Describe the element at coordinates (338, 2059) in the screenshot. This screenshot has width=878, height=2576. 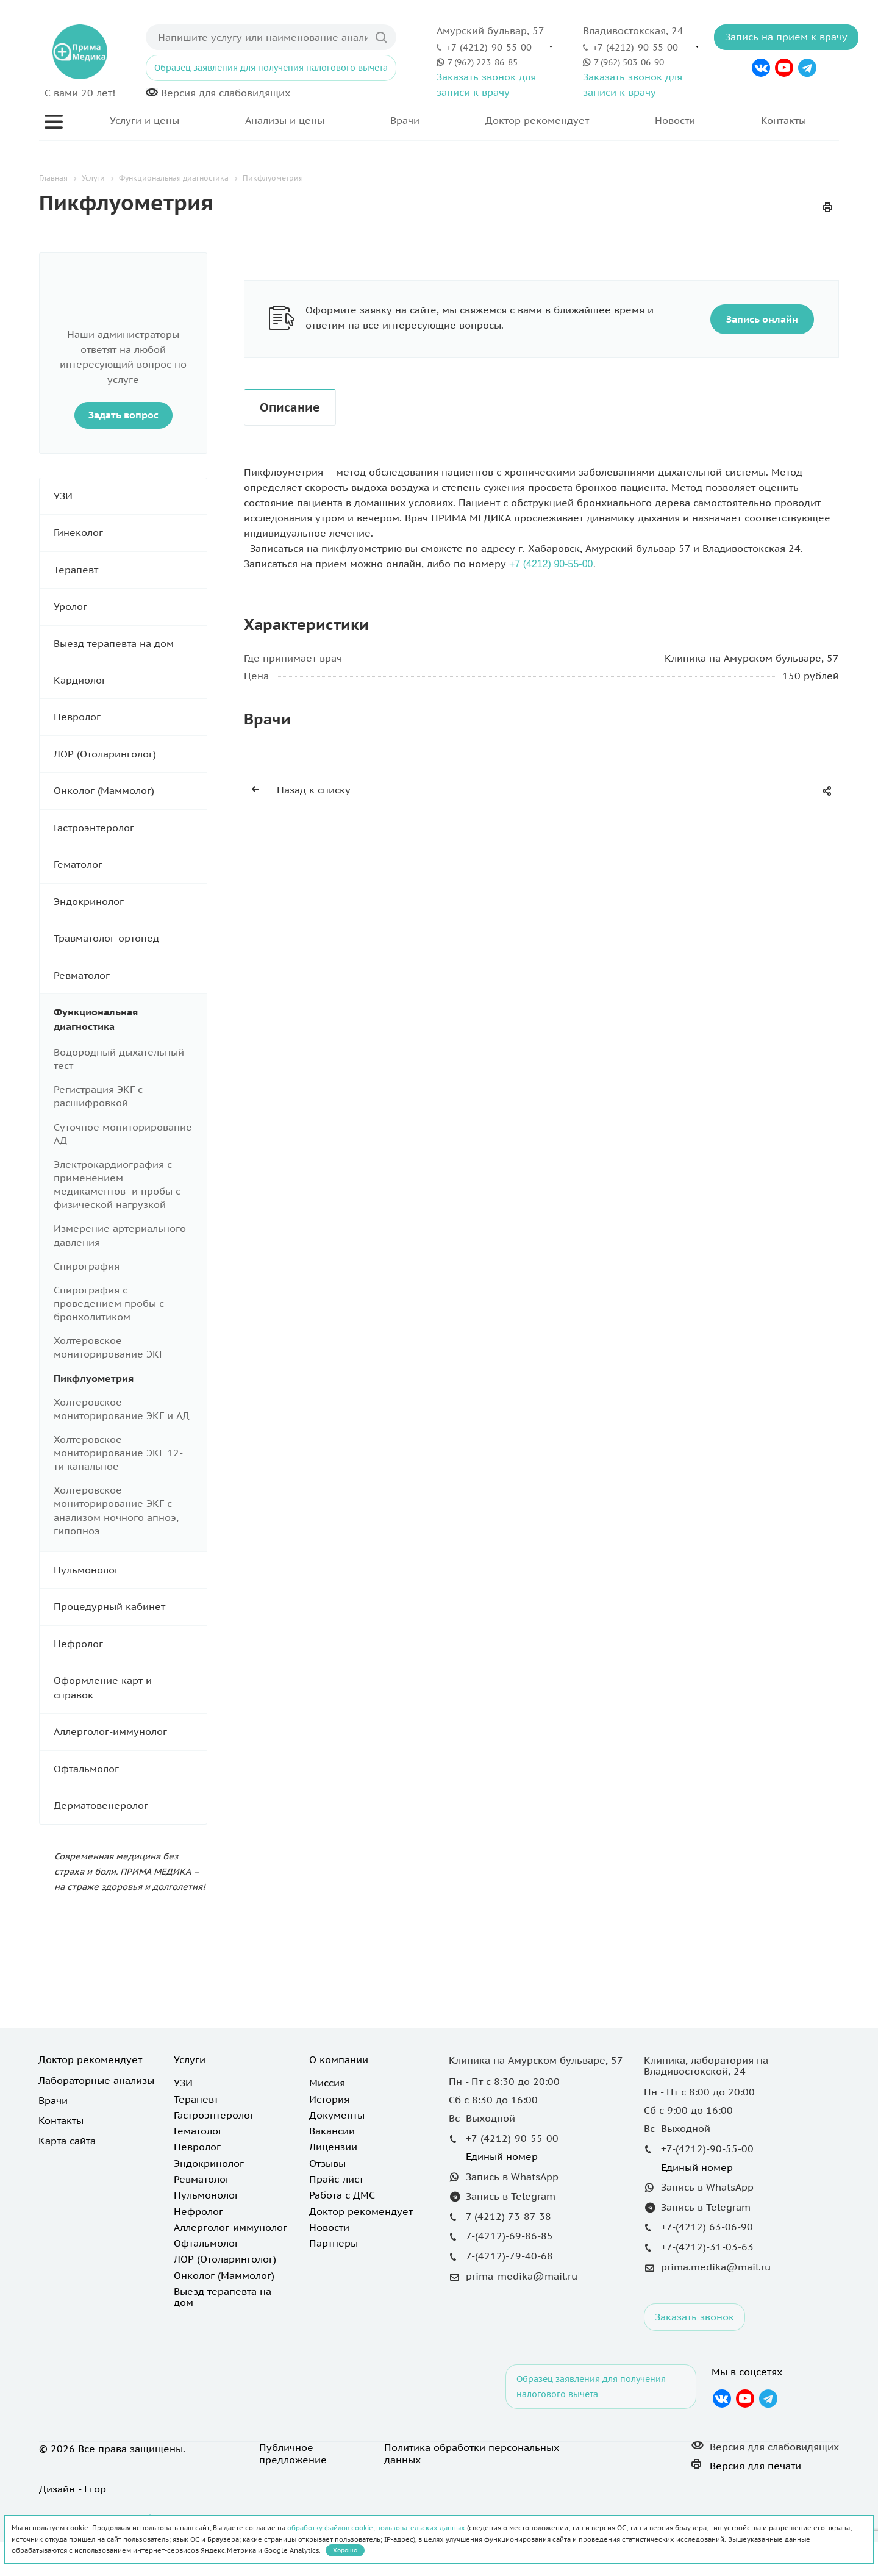
I see `О компании` at that location.